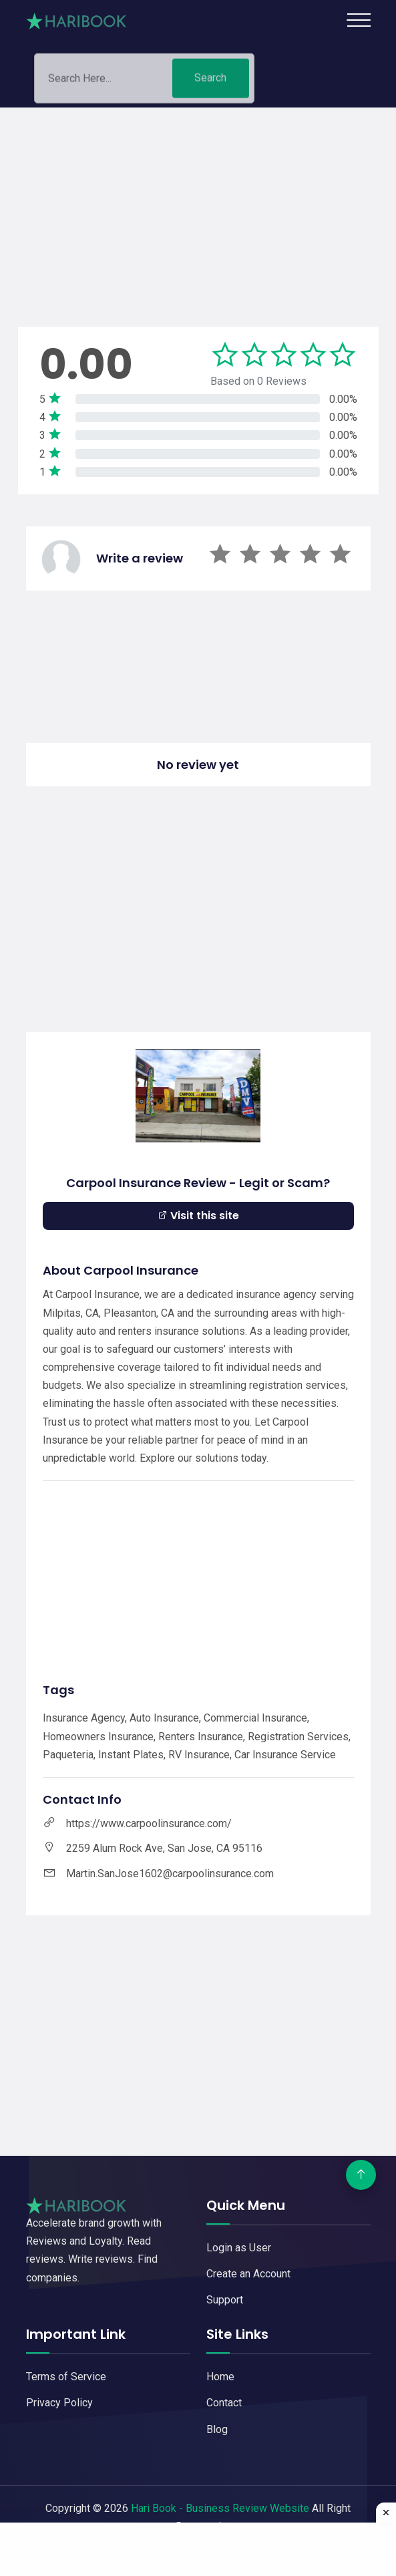  I want to click on Search, so click(210, 81).